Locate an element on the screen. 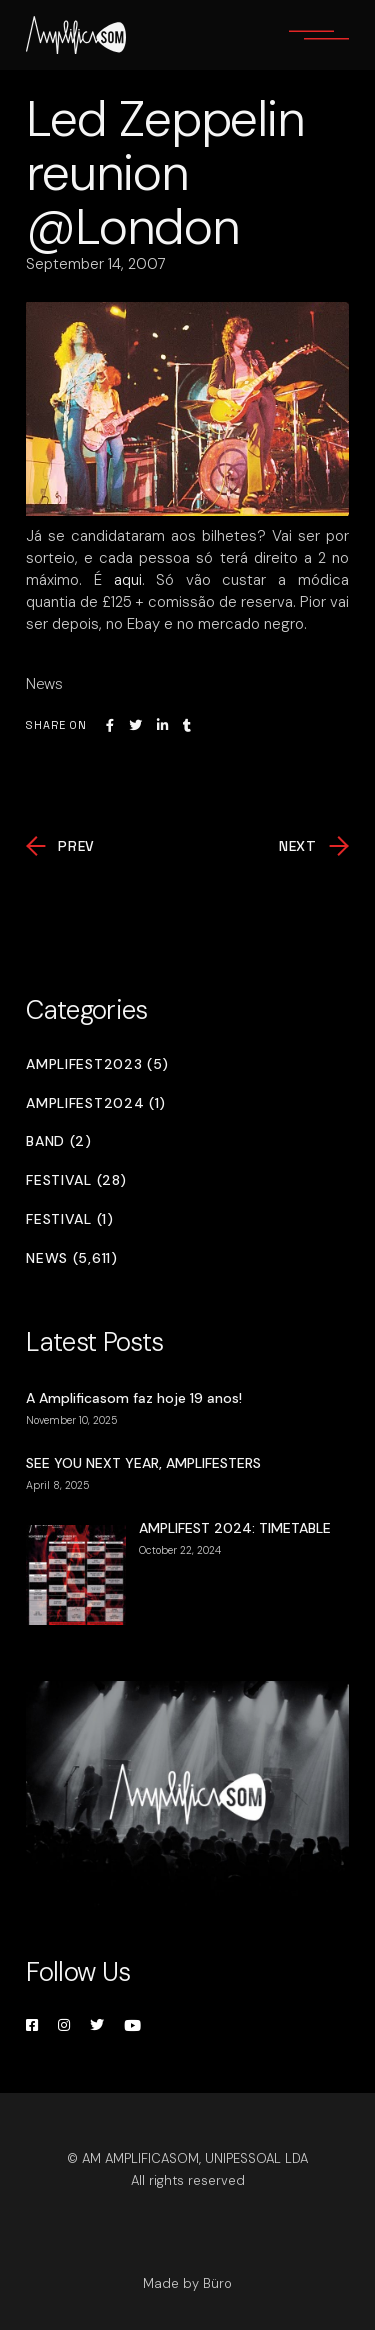  Band (2) is located at coordinates (59, 1141).